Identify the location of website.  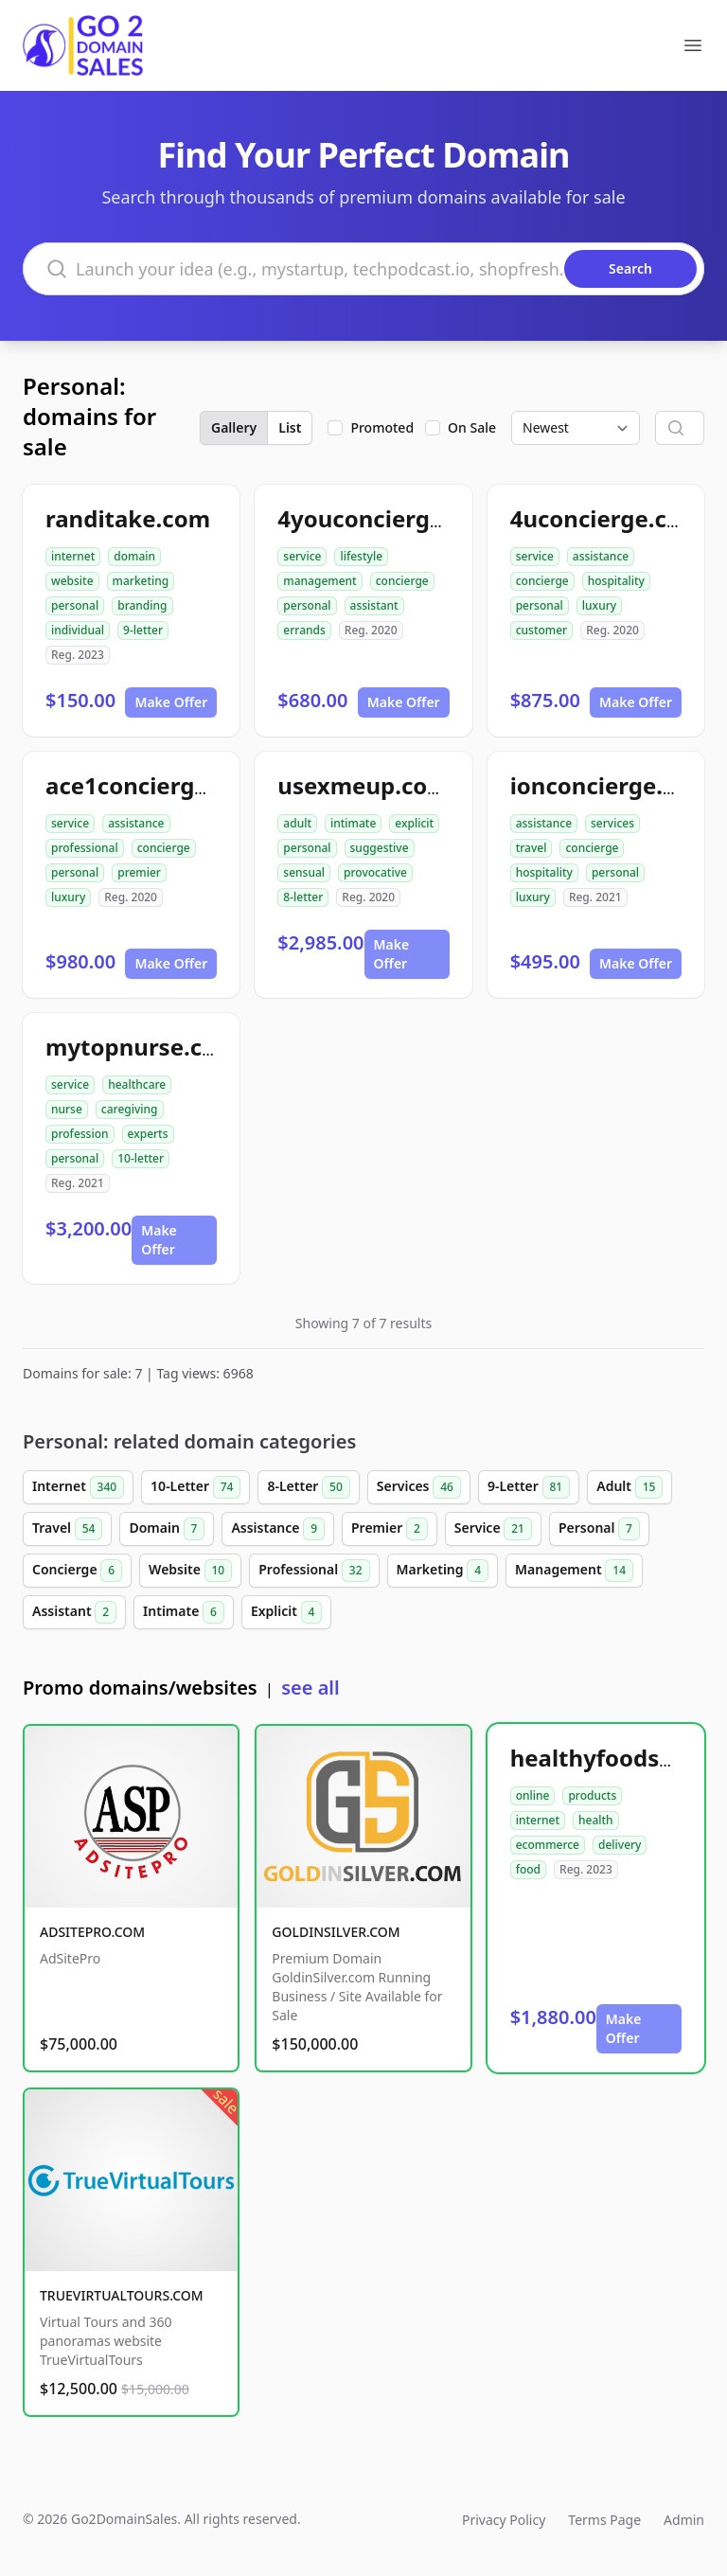
(72, 581).